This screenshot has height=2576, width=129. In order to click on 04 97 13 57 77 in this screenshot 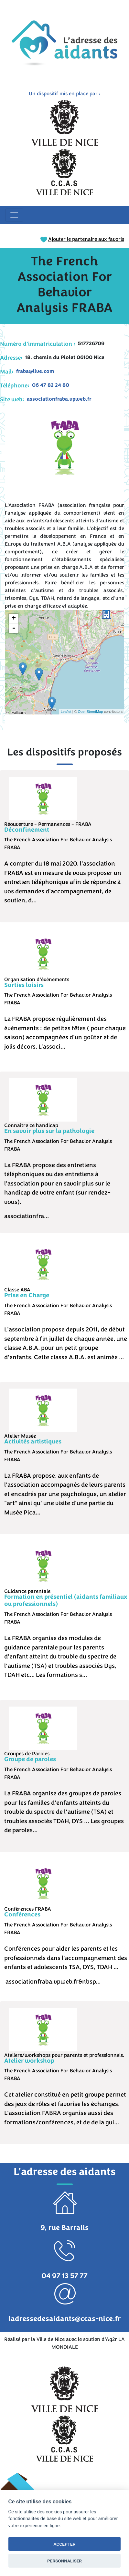, I will do `click(64, 2276)`.